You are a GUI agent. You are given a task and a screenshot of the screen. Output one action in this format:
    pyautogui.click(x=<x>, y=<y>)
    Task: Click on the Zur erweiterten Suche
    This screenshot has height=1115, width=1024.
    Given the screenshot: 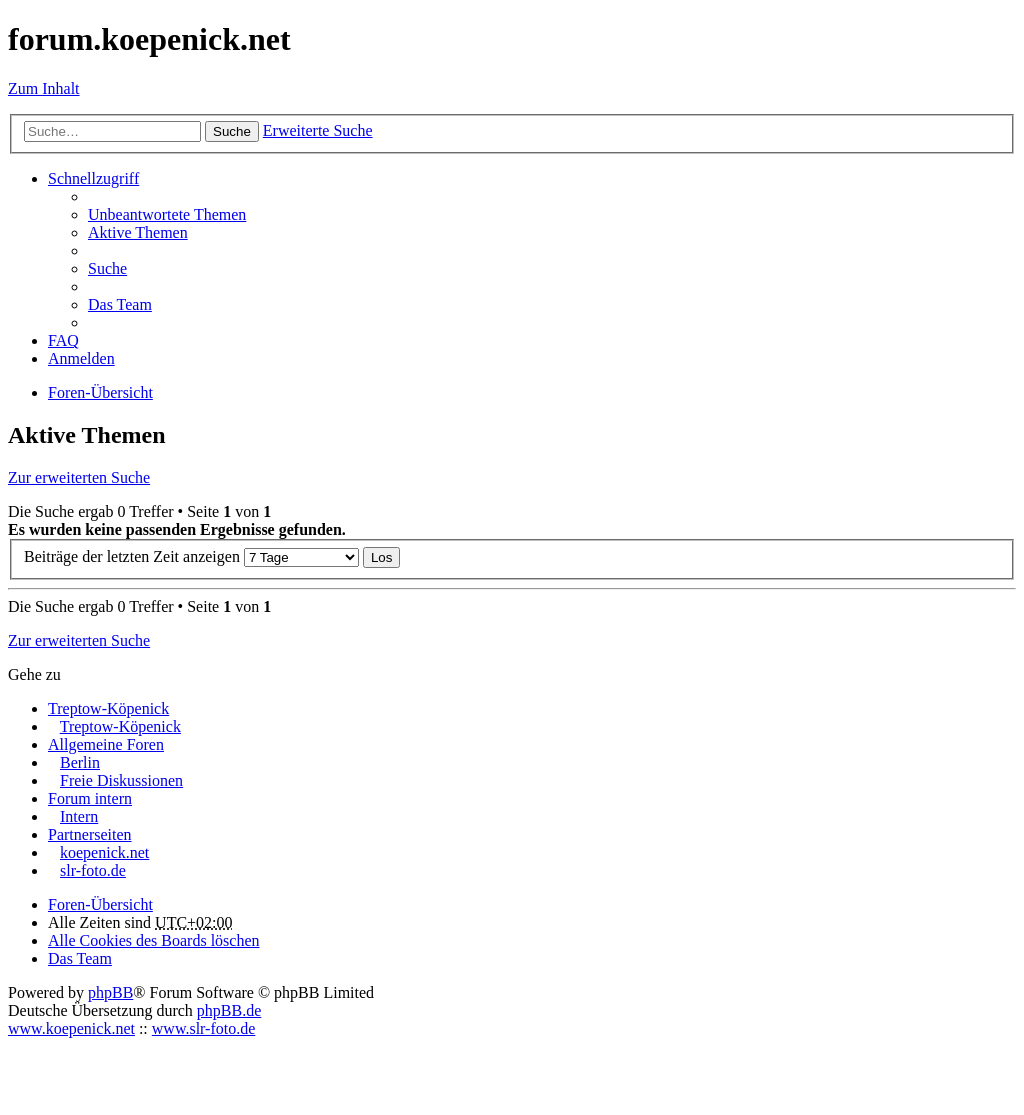 What is the action you would take?
    pyautogui.click(x=79, y=477)
    